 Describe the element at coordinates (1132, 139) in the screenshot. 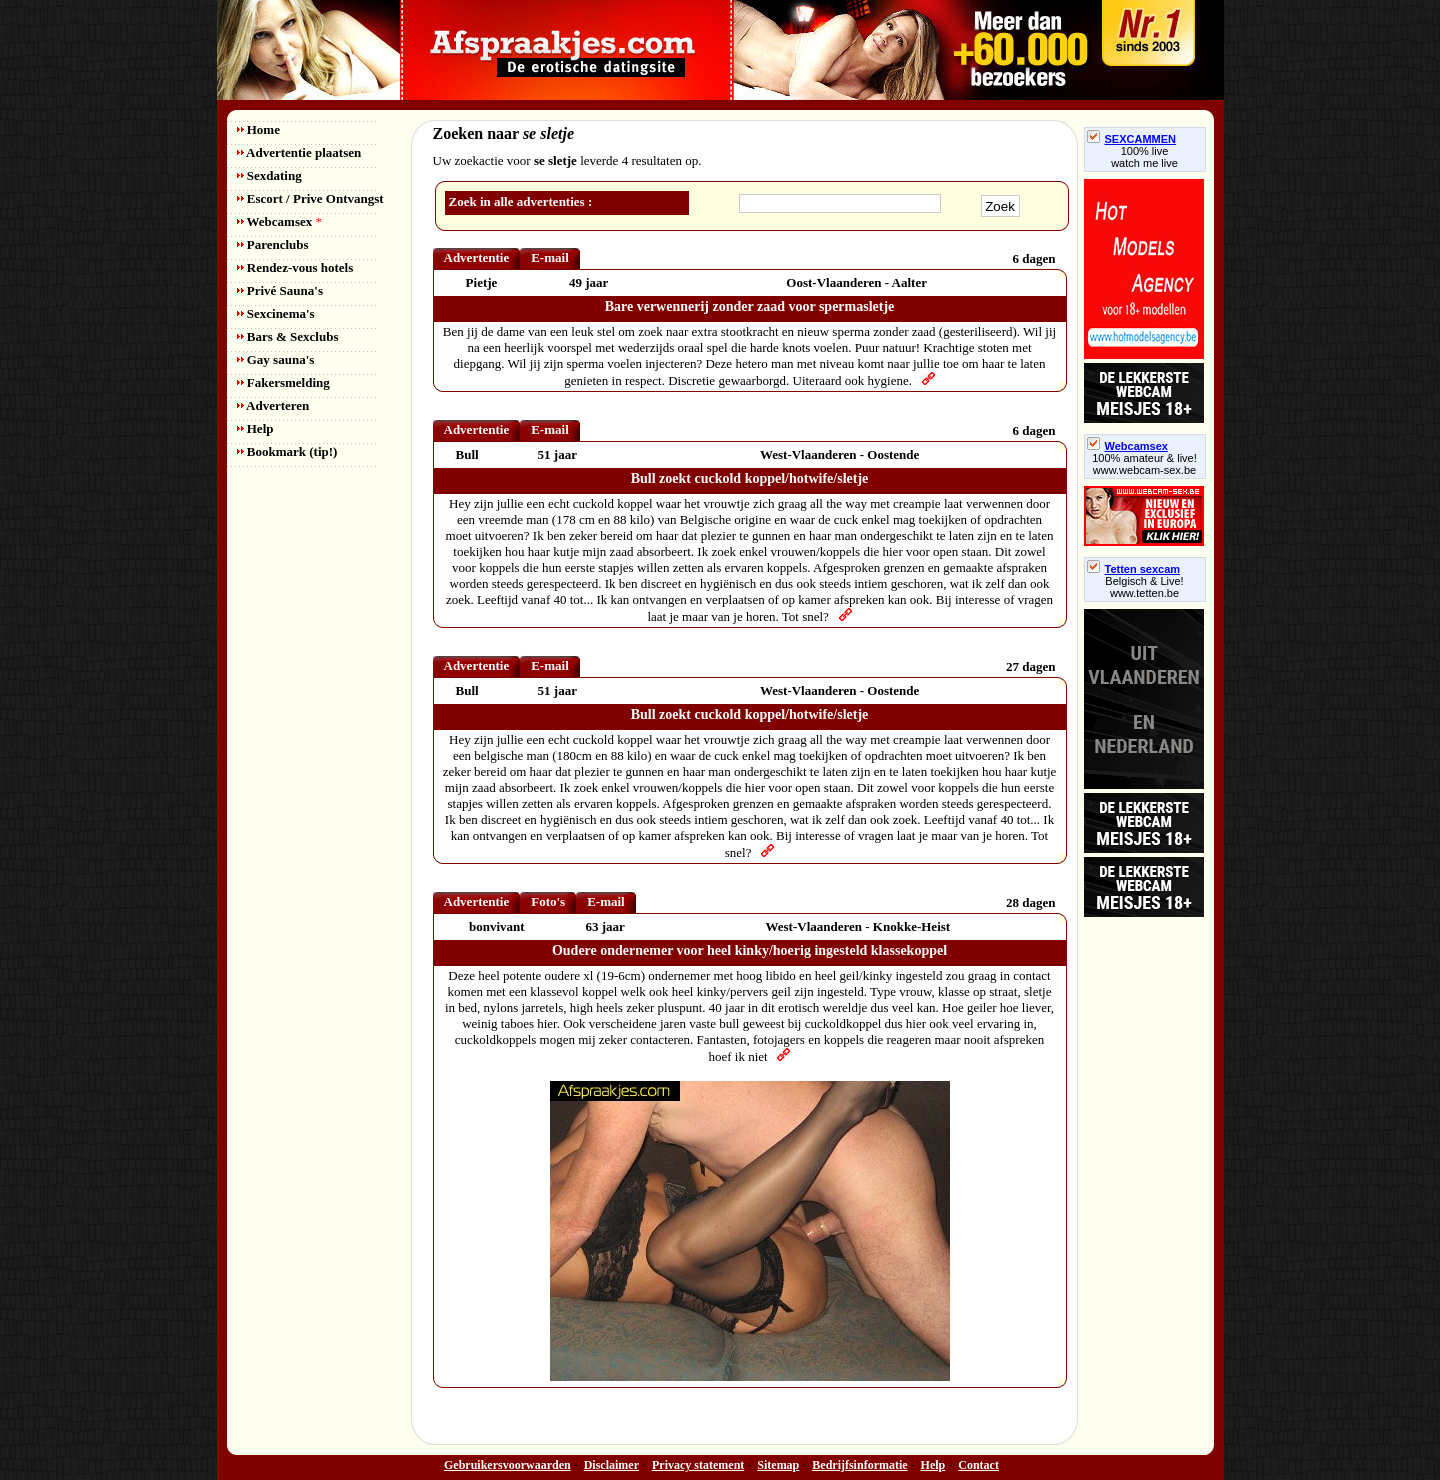

I see `SEXCAMMEN` at that location.